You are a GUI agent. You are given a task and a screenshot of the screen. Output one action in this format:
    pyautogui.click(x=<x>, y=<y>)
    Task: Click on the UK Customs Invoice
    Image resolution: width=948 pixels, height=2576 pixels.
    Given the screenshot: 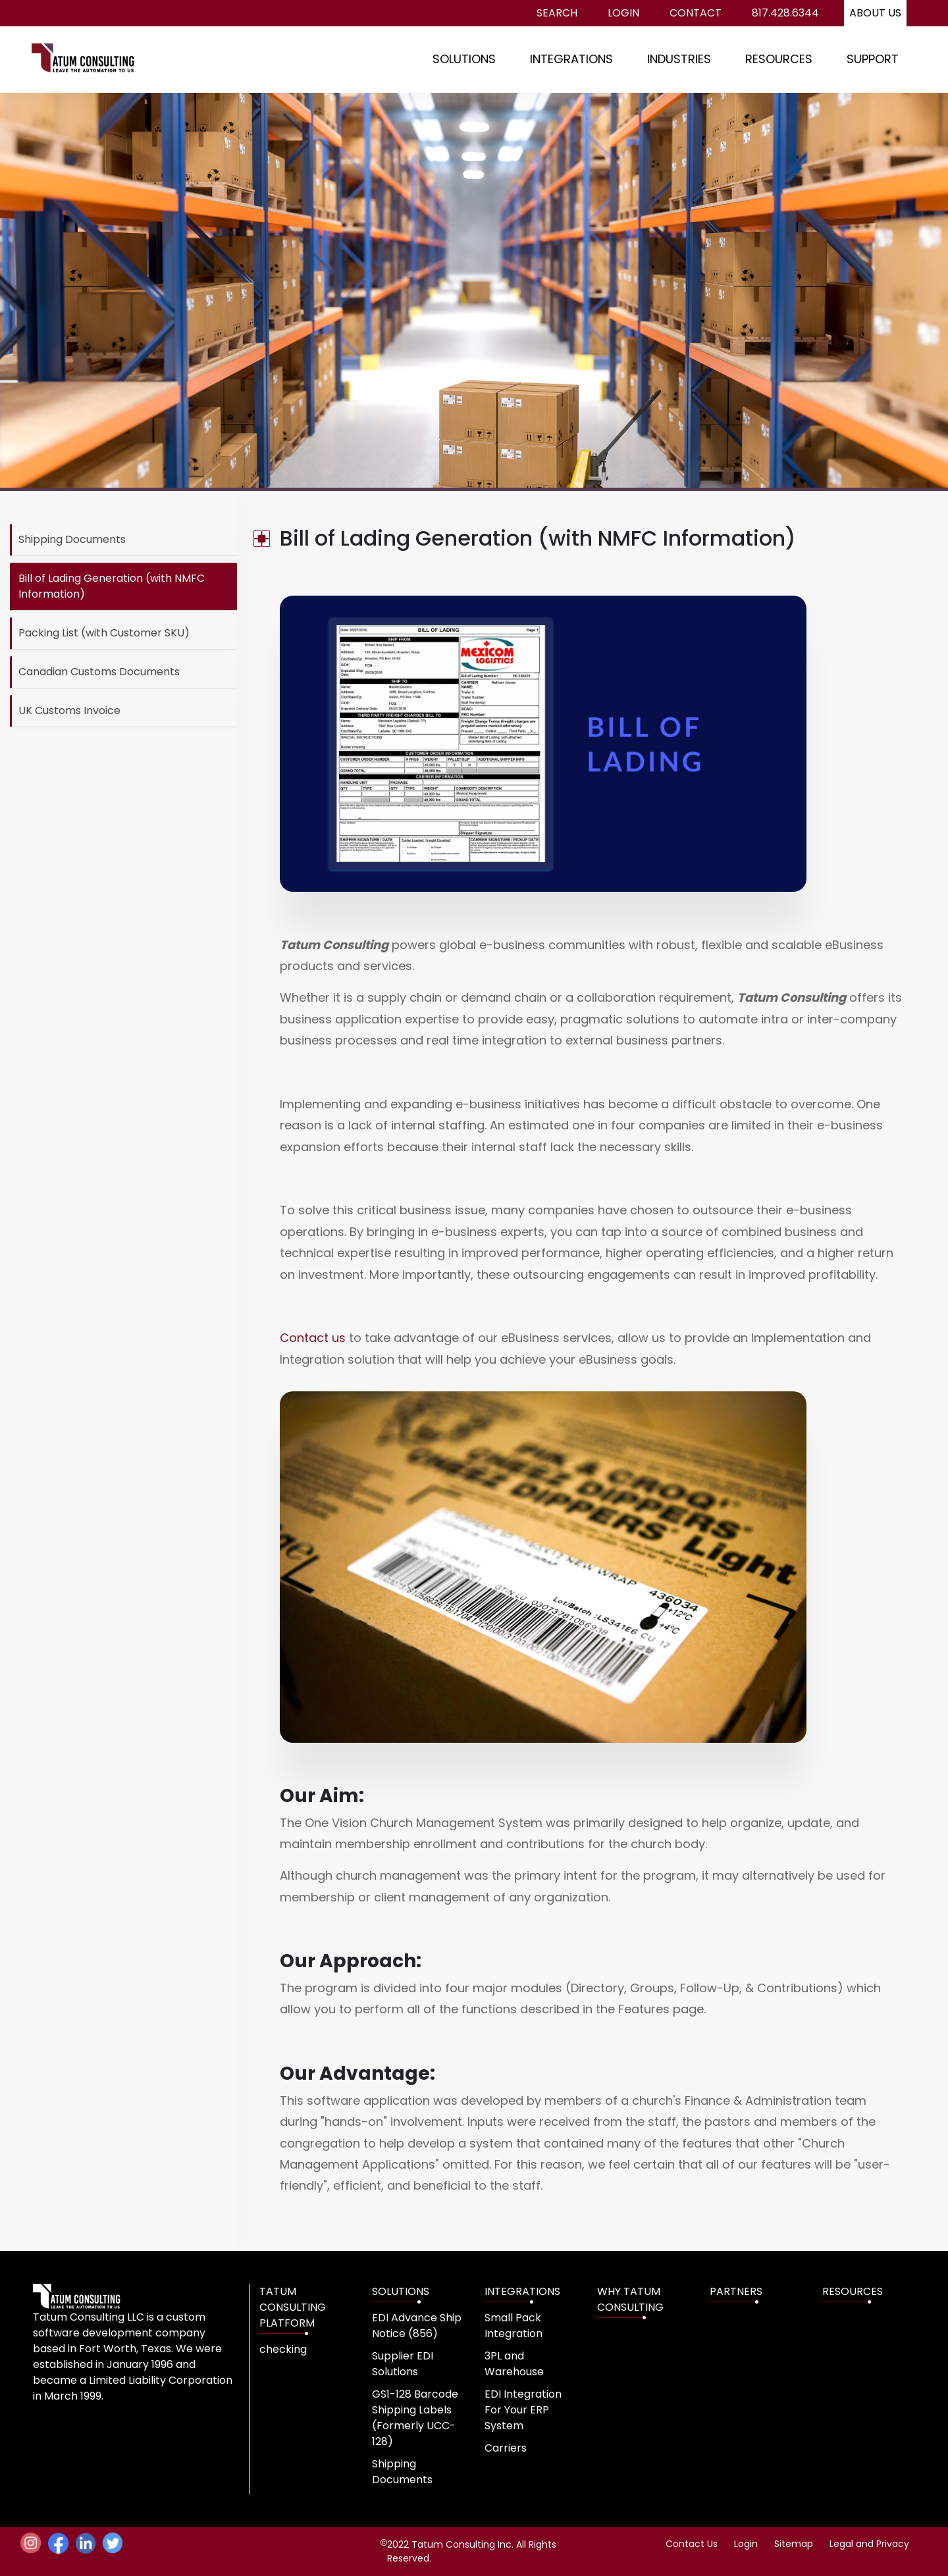 What is the action you would take?
    pyautogui.click(x=69, y=710)
    